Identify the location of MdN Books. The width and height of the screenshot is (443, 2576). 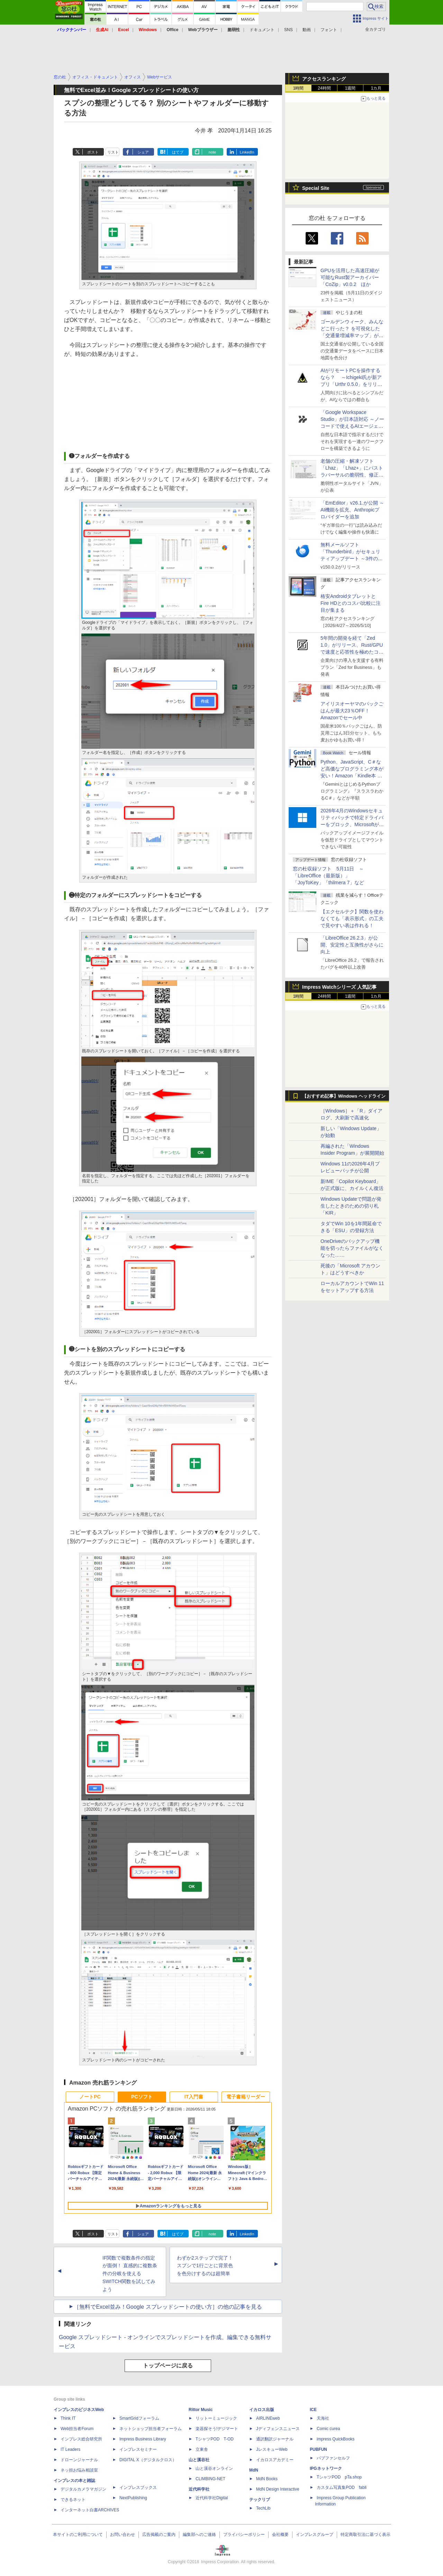
(267, 2478).